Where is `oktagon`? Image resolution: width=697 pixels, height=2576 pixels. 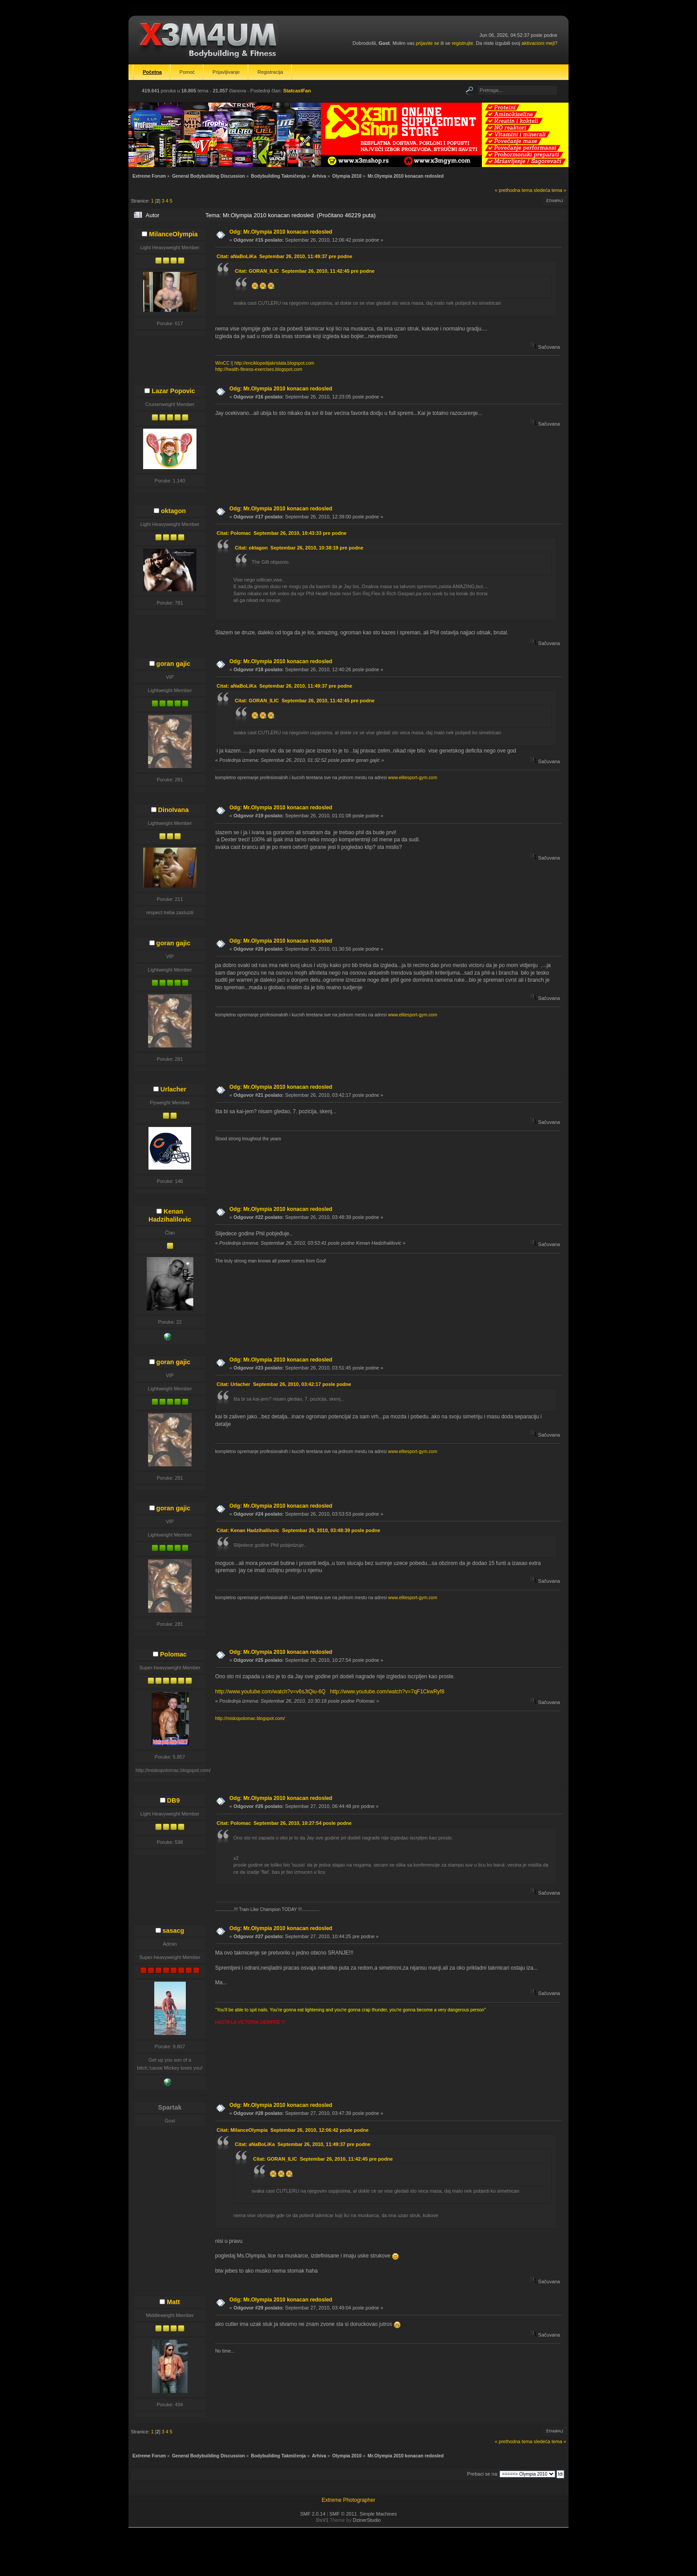
oktagon is located at coordinates (173, 510).